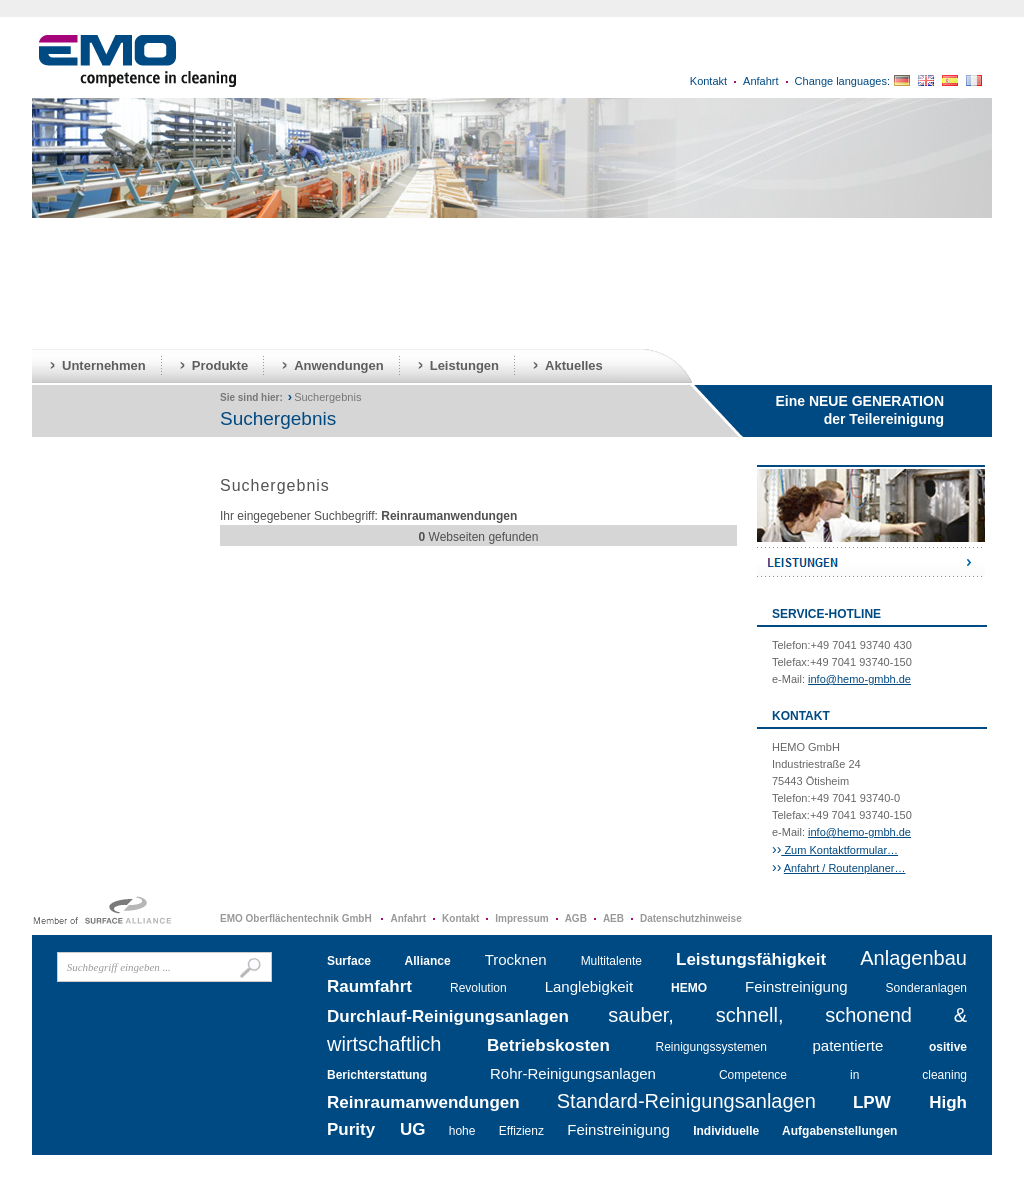 This screenshot has width=1024, height=1185. What do you see at coordinates (389, 961) in the screenshot?
I see `Surface Alliance` at bounding box center [389, 961].